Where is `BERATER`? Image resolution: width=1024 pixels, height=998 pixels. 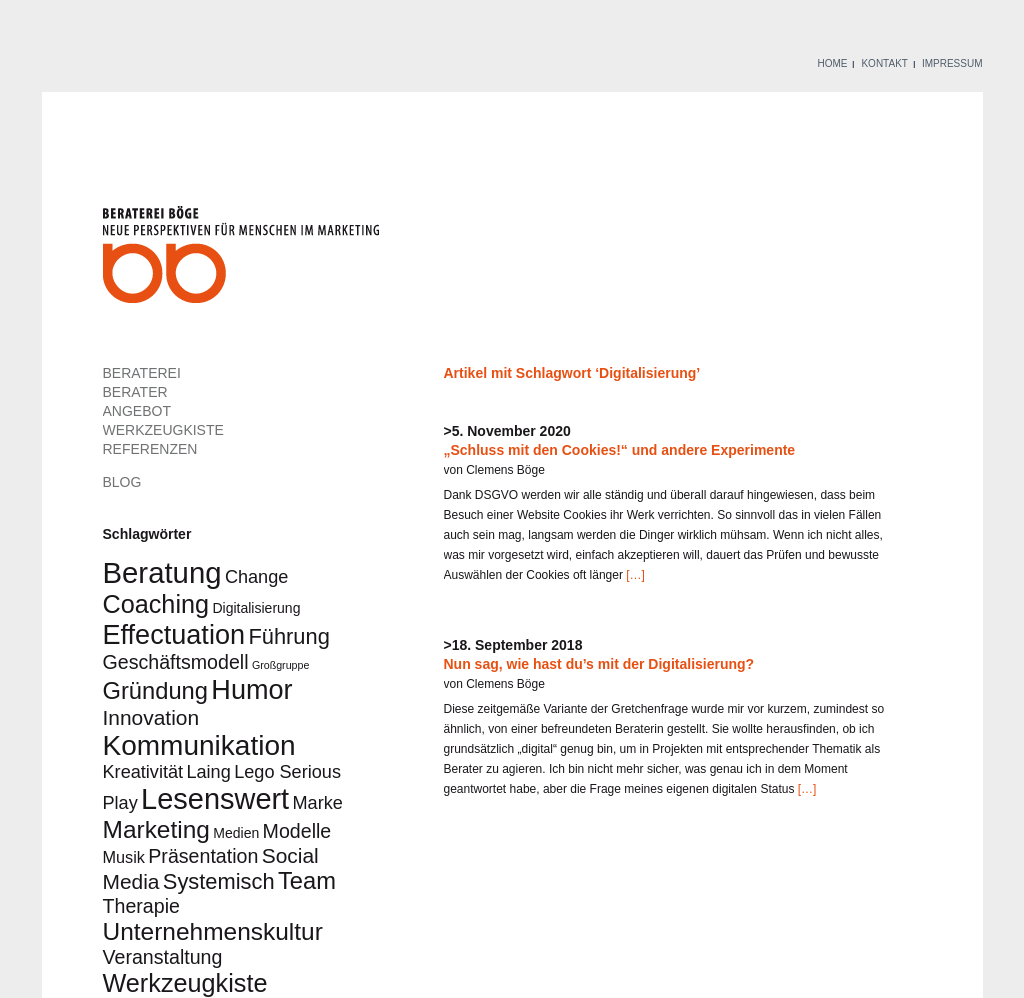
BERATER is located at coordinates (135, 392).